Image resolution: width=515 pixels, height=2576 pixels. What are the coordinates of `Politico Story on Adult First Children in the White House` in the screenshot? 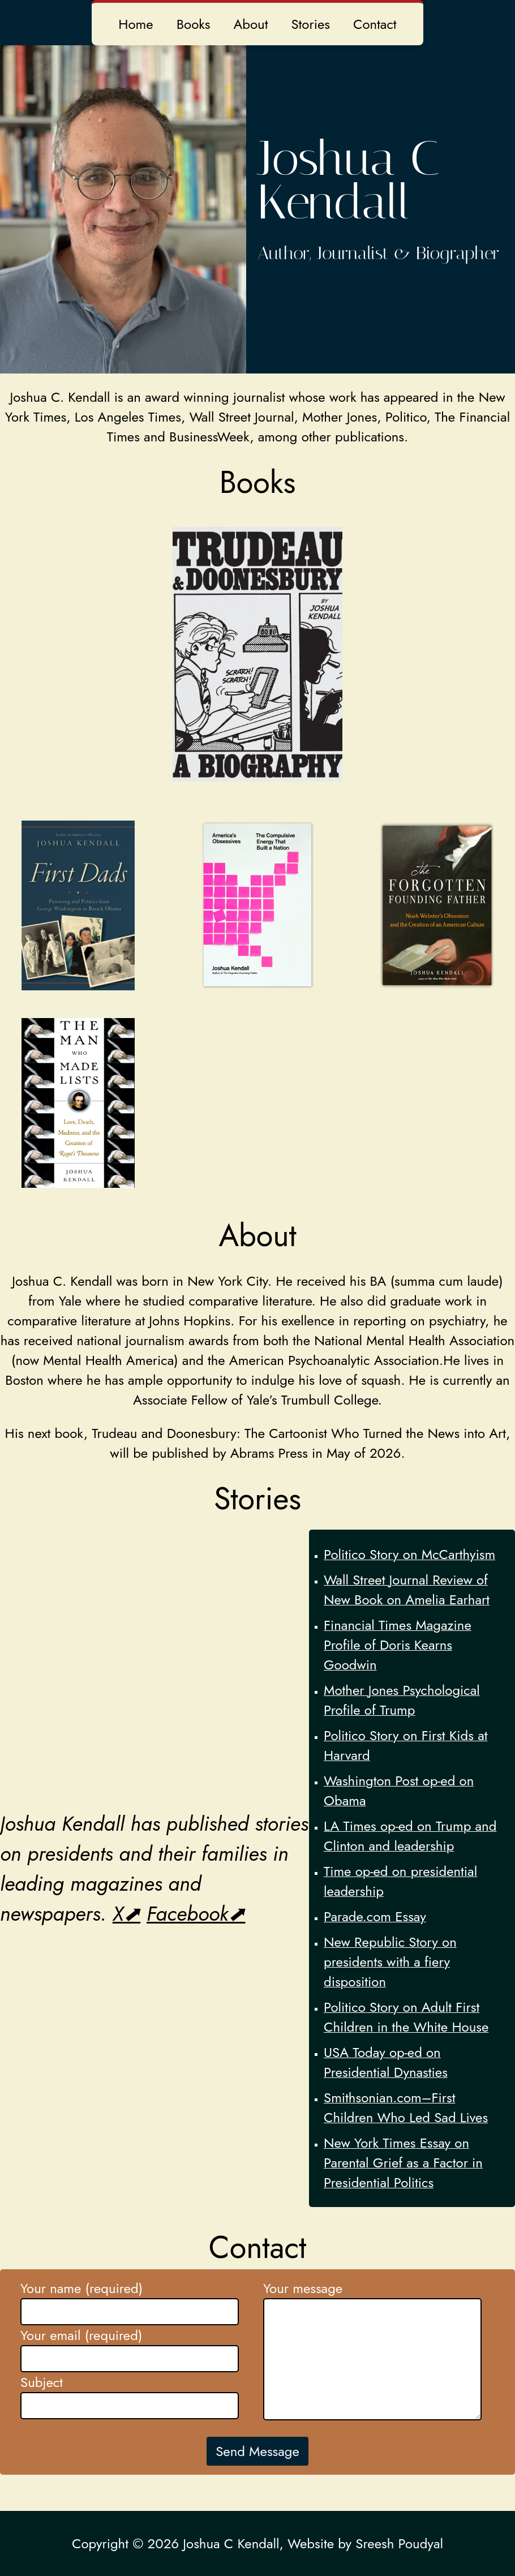 It's located at (406, 2017).